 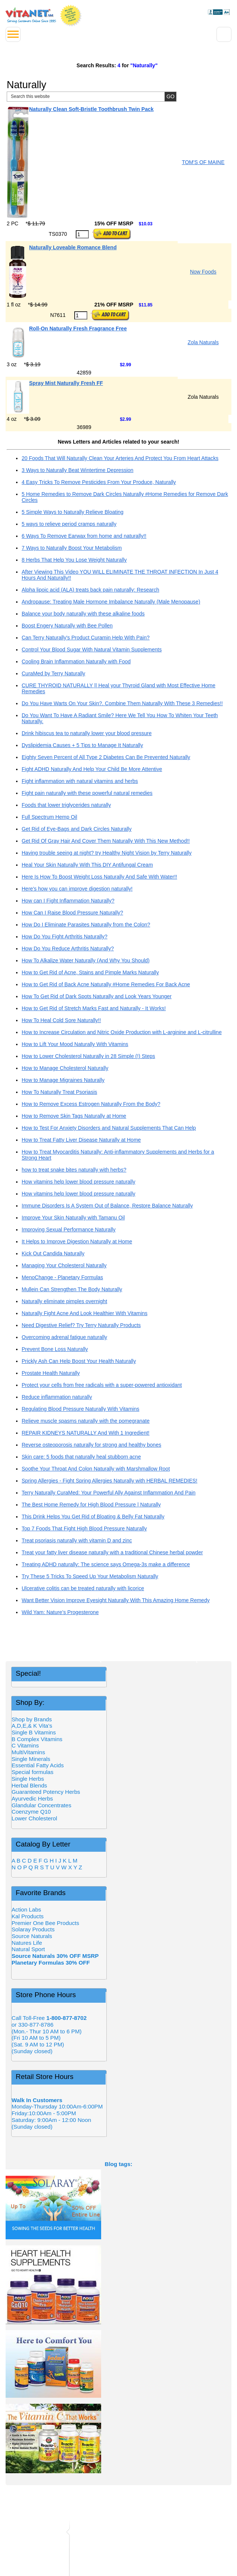 What do you see at coordinates (170, 96) in the screenshot?
I see `[Site Search Submit Button]` at bounding box center [170, 96].